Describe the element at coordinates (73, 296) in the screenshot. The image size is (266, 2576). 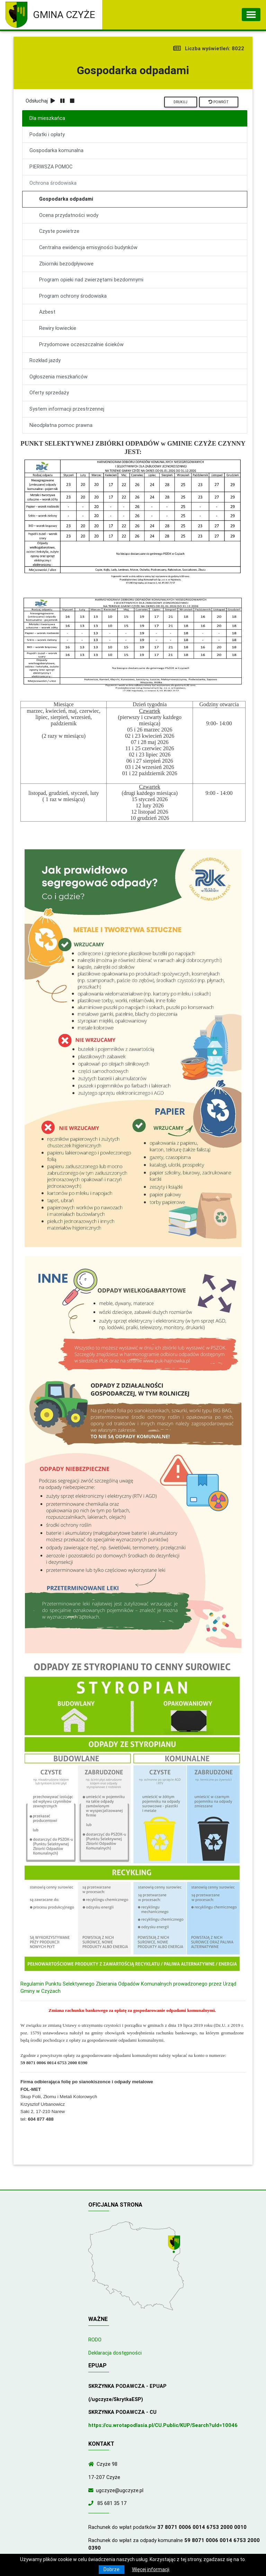
I see `Program ochrony środowiska` at that location.